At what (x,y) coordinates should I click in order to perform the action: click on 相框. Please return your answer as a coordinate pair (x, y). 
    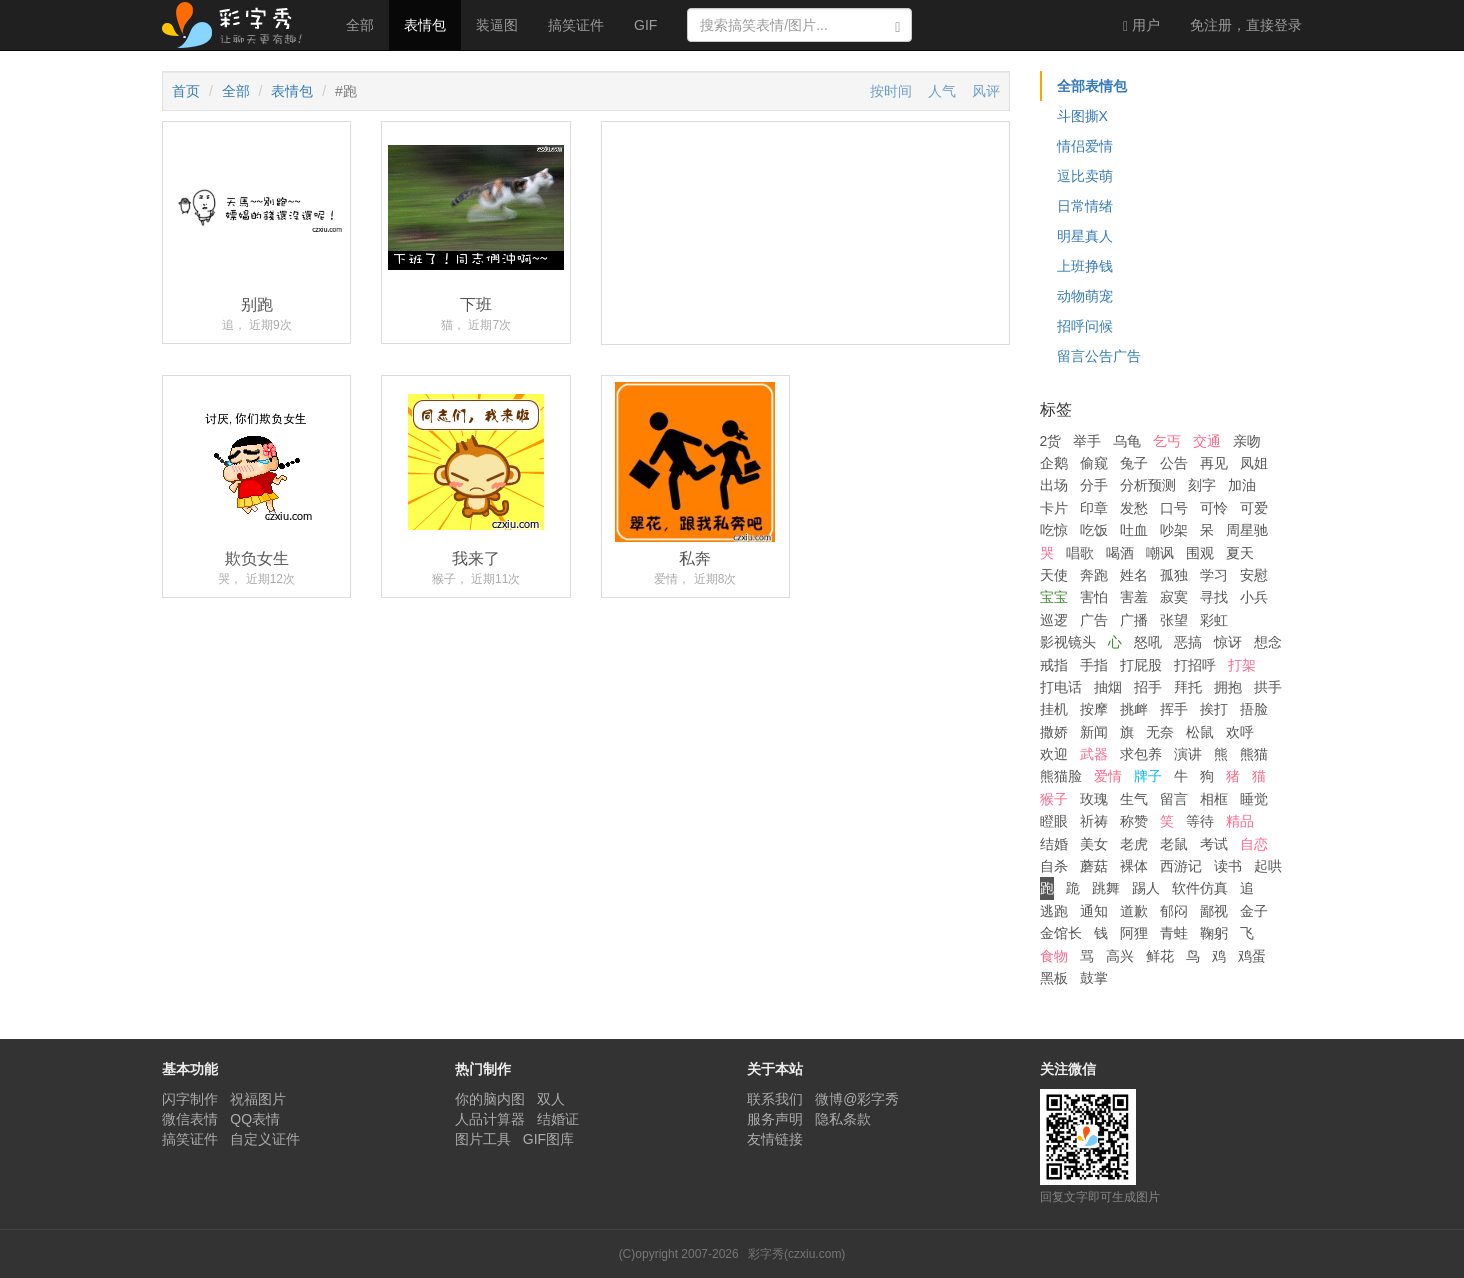
    Looking at the image, I should click on (1214, 799).